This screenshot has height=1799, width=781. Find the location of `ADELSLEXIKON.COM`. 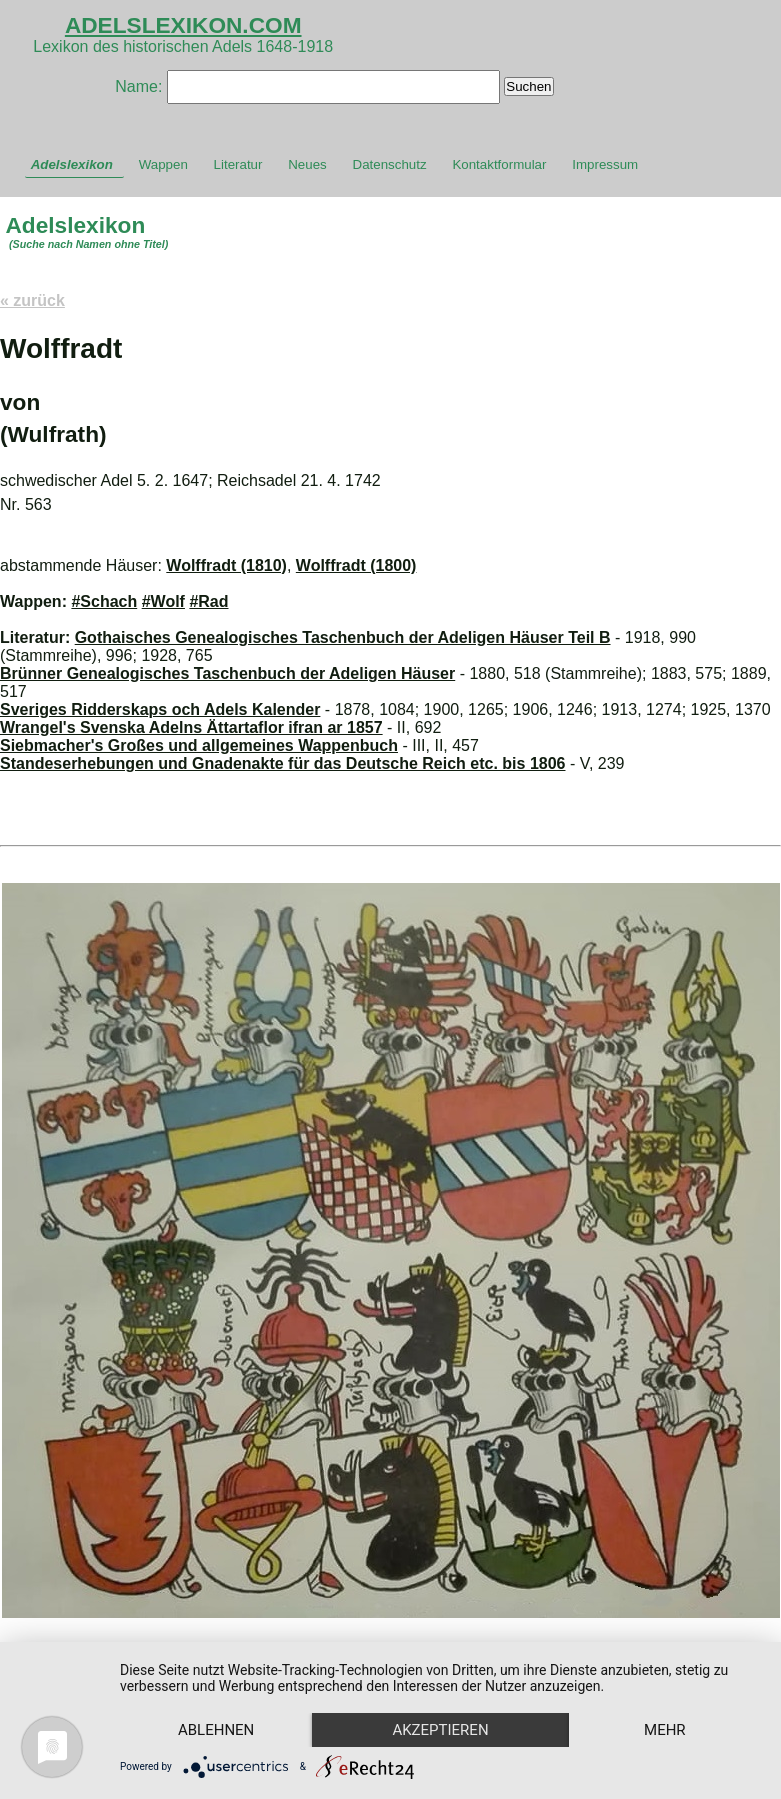

ADELSLEXIKON.COM is located at coordinates (183, 25).